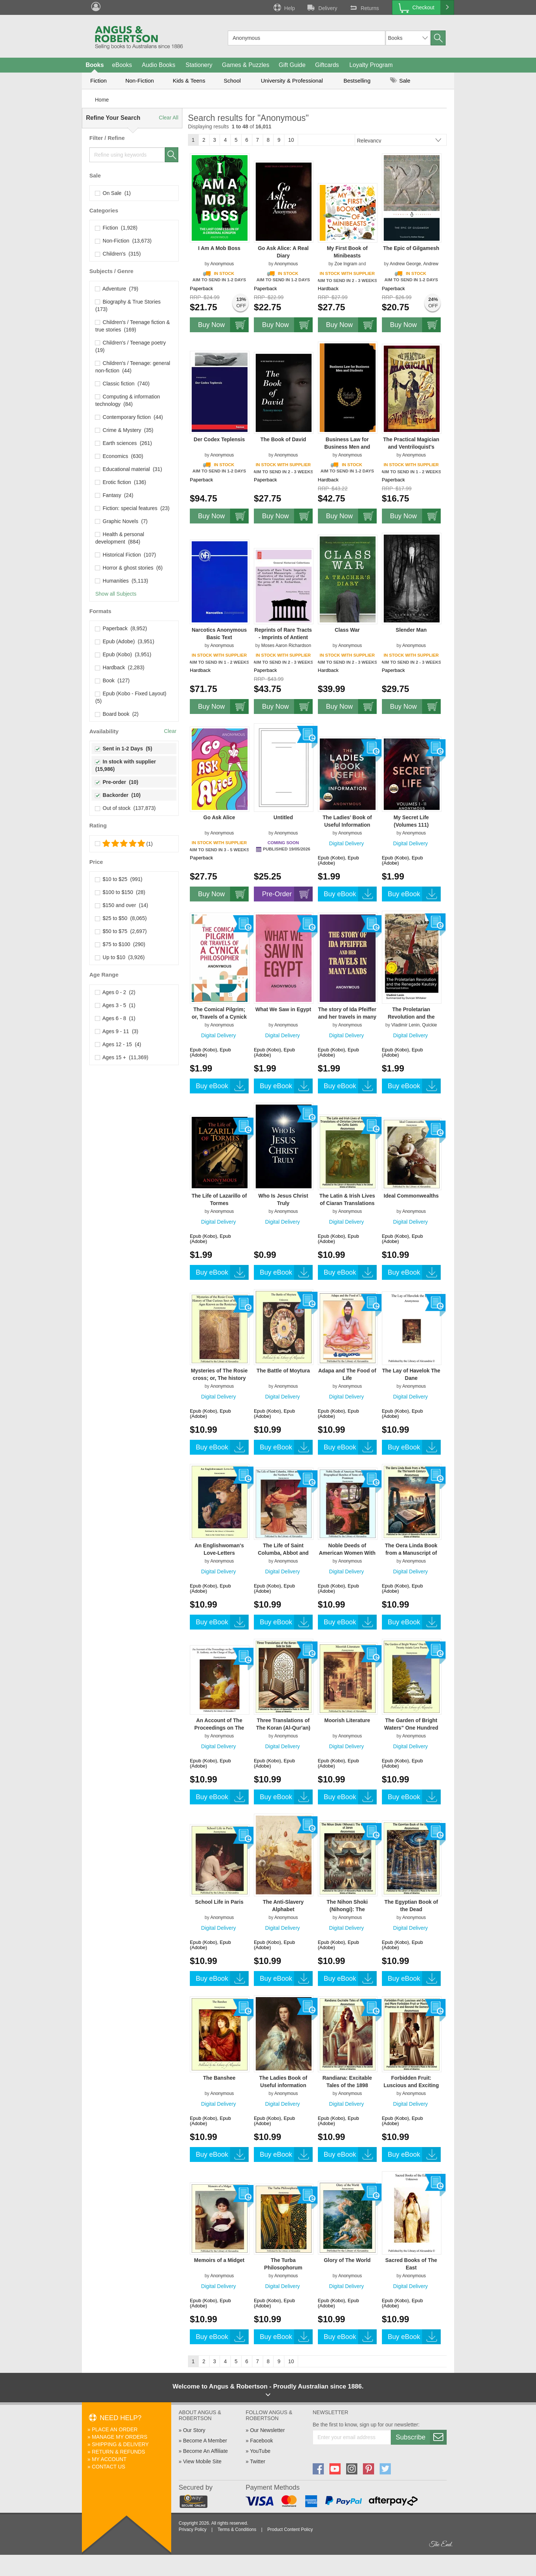 The image size is (536, 2576). I want to click on Pre-Order, so click(287, 894).